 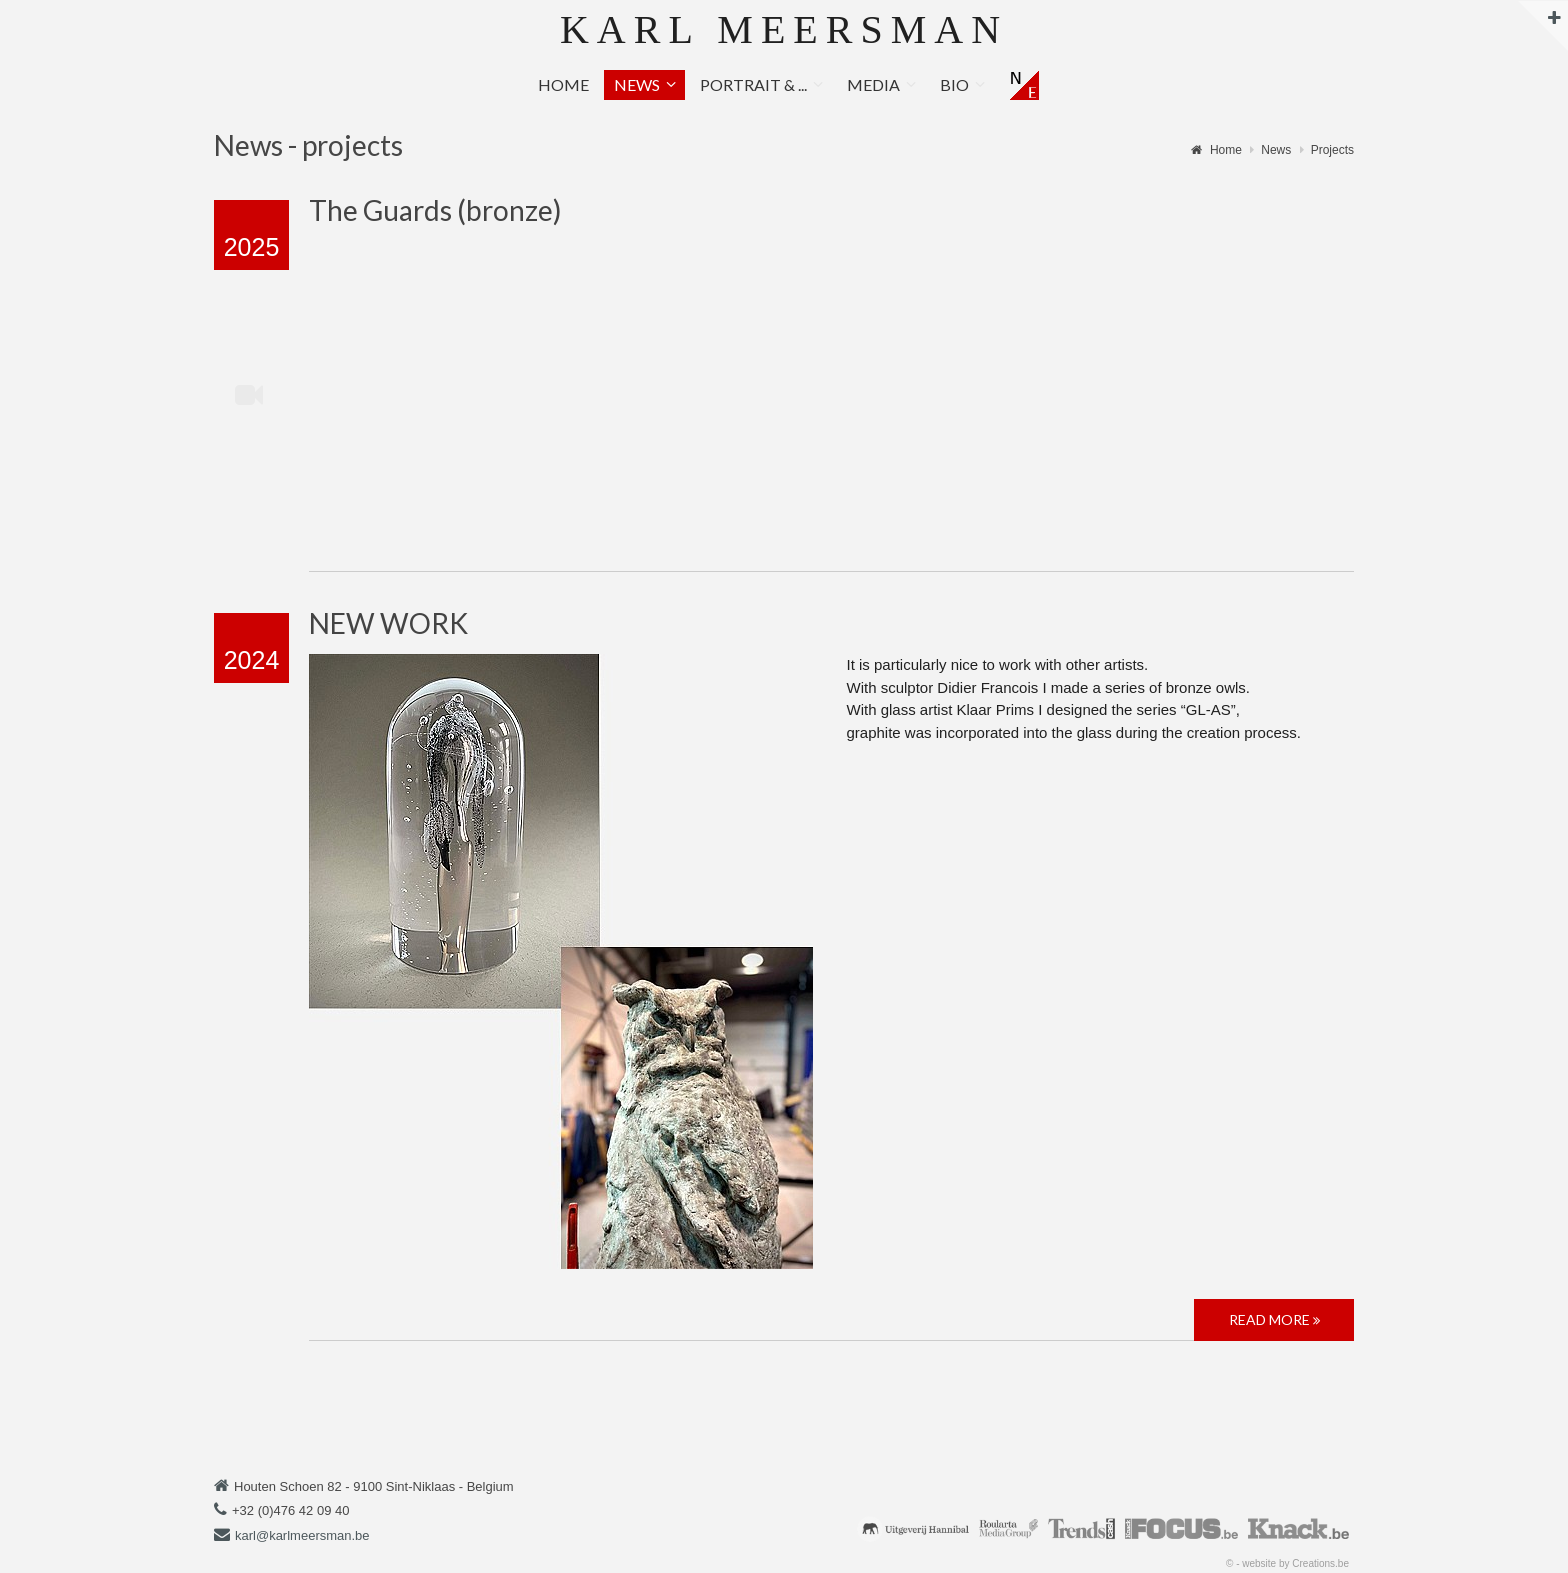 I want to click on karl@karlmeersman.be, so click(x=302, y=1535).